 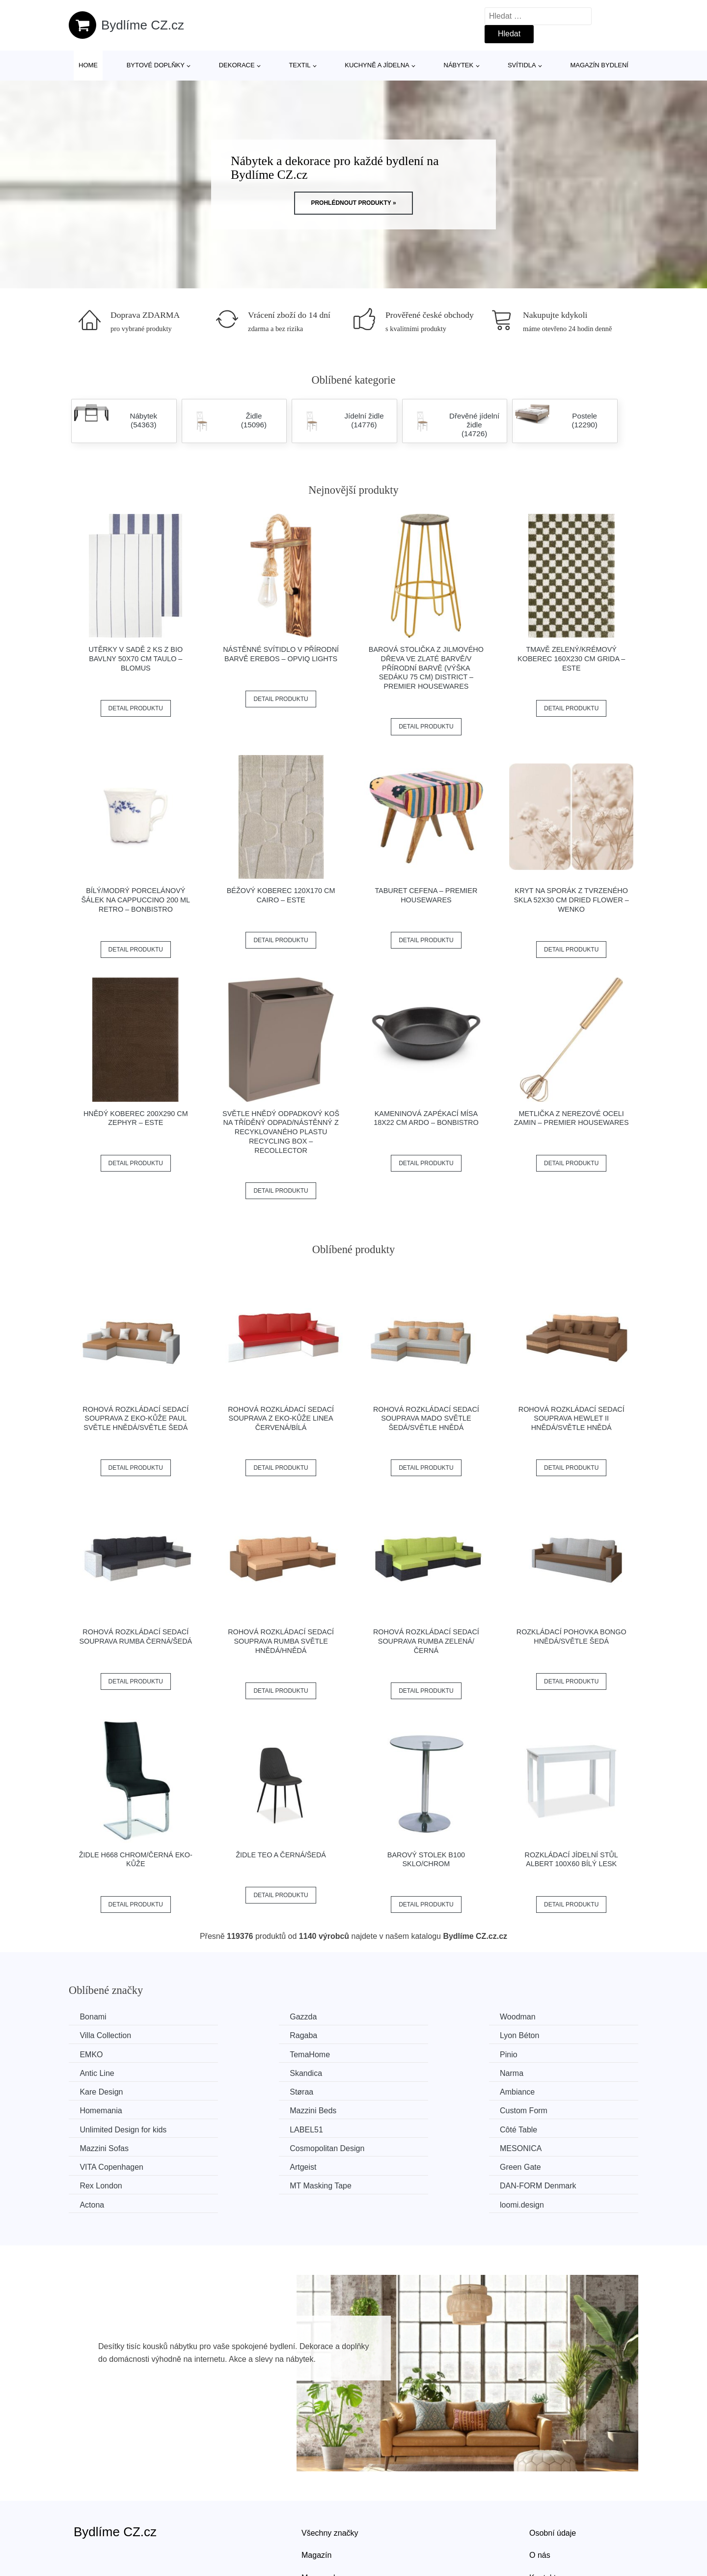 What do you see at coordinates (571, 658) in the screenshot?
I see `Tmavě zelený/krémový koberec 160x230 cm Grida – ESTE` at bounding box center [571, 658].